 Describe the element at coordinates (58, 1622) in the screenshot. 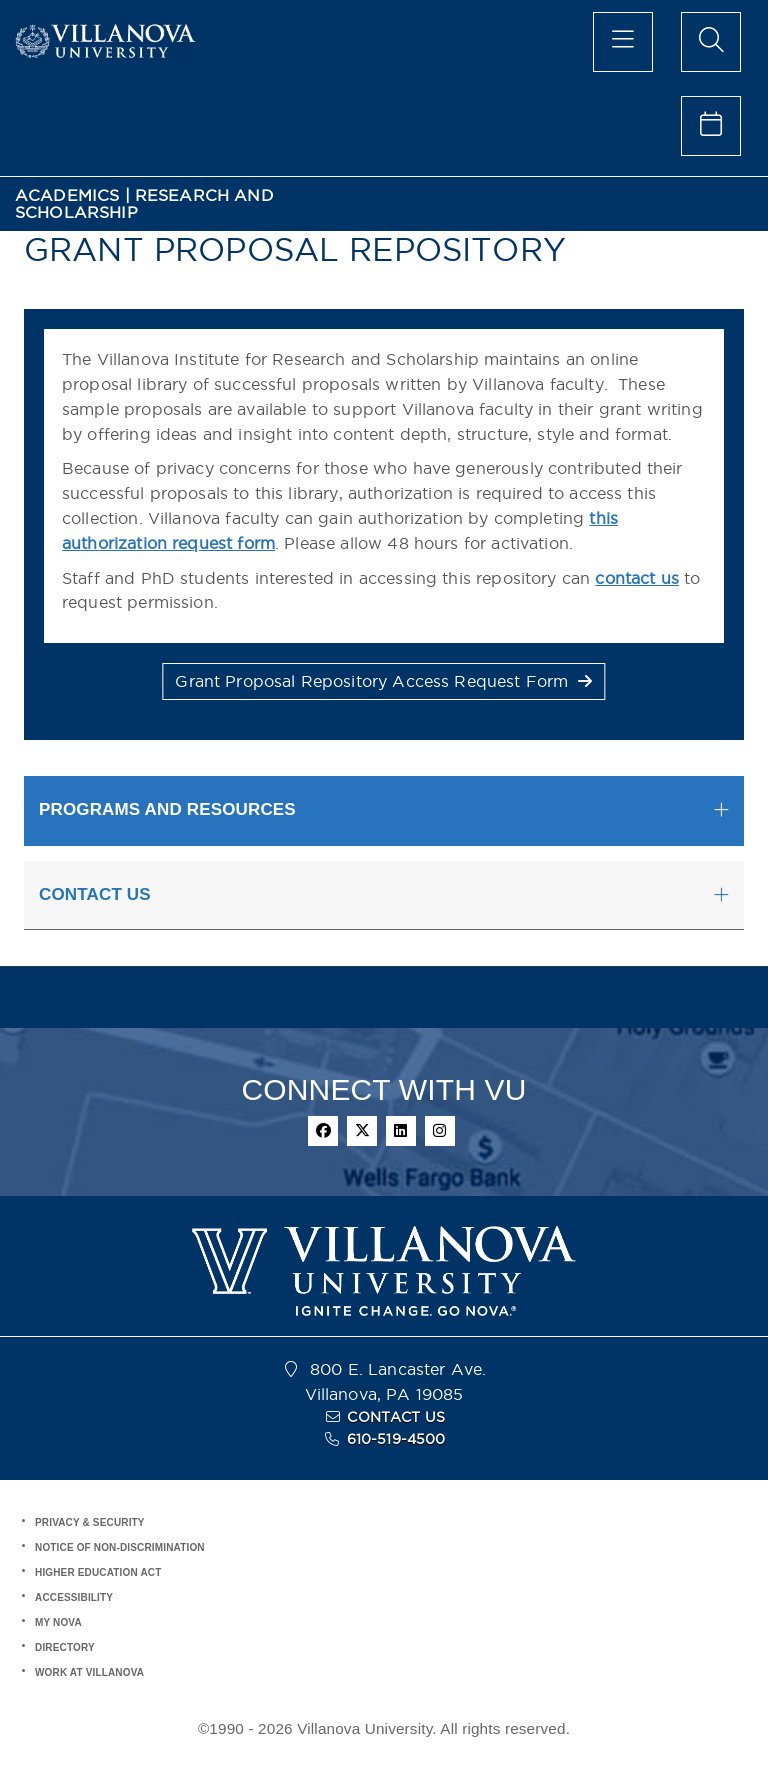

I see `MY NOVA` at that location.